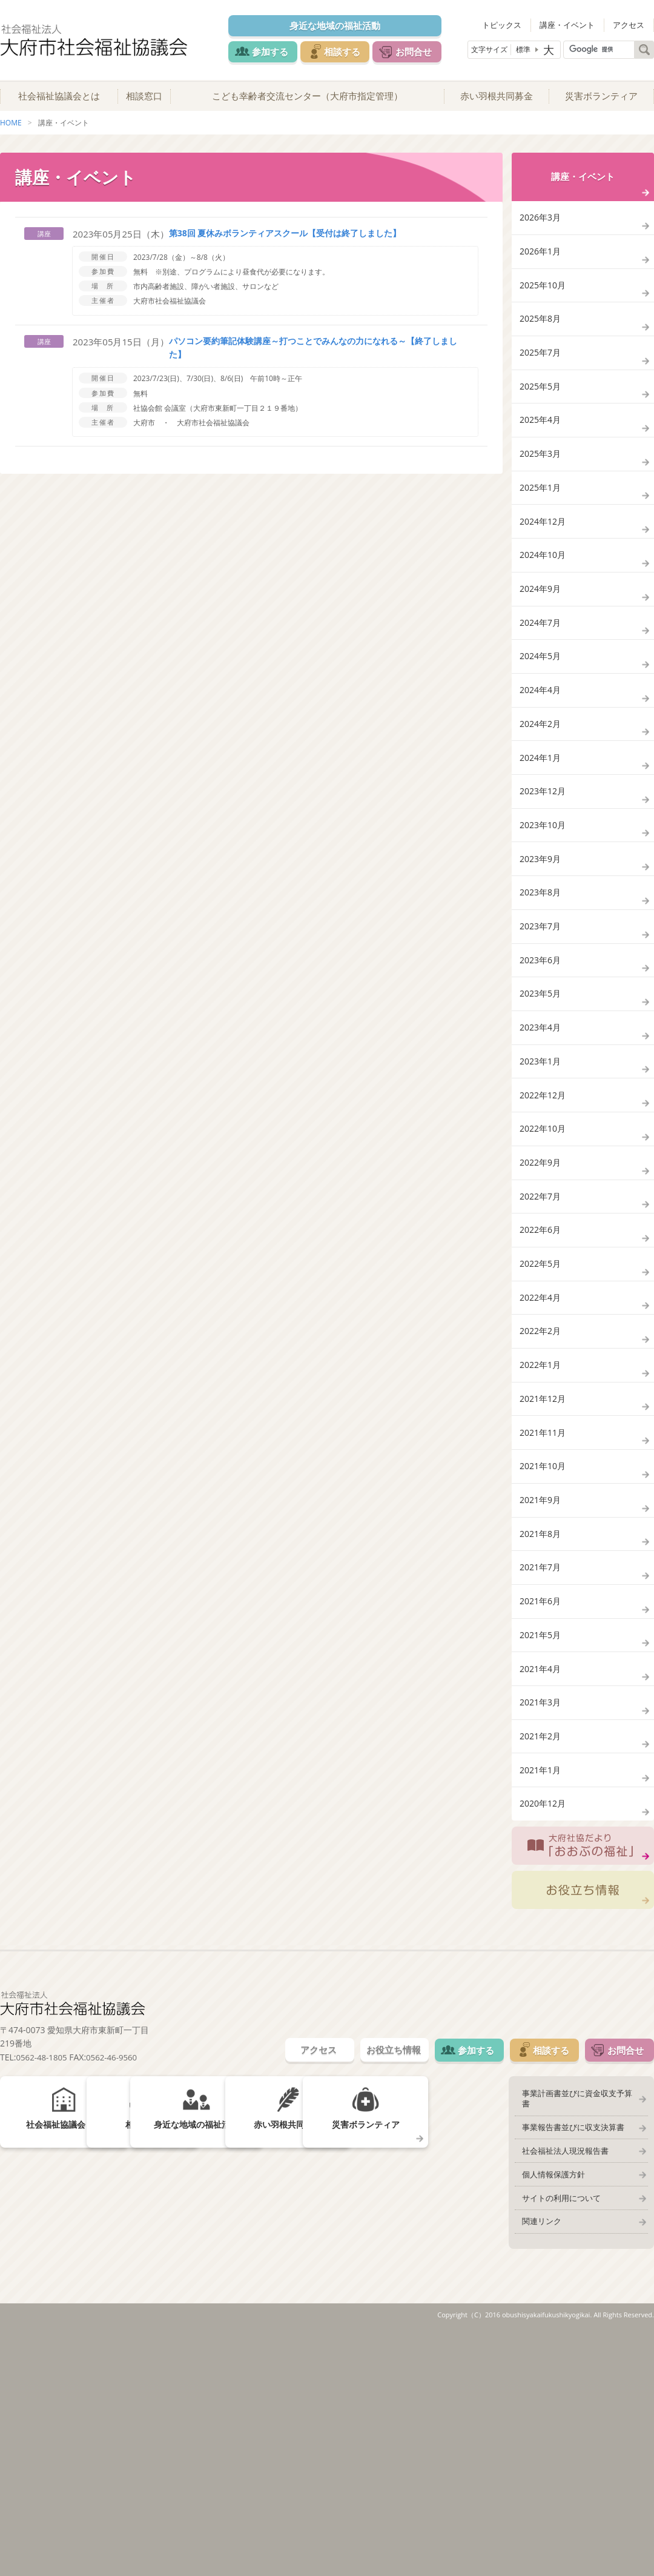  Describe the element at coordinates (541, 843) in the screenshot. I see `2024年1月` at that location.